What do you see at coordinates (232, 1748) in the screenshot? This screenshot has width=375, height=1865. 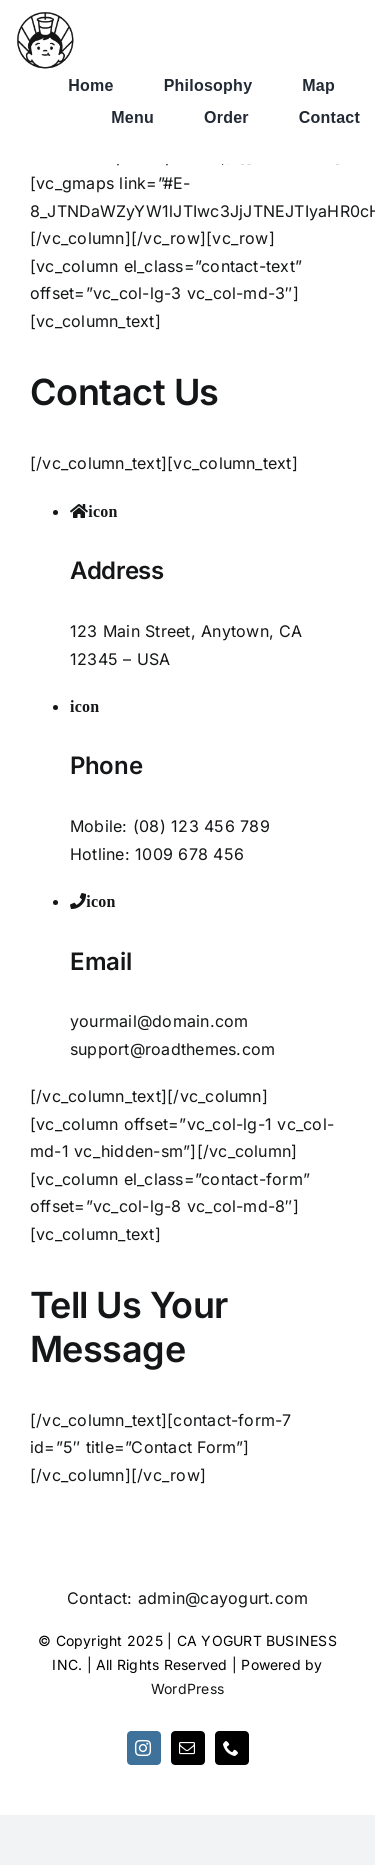 I see `[phone]` at bounding box center [232, 1748].